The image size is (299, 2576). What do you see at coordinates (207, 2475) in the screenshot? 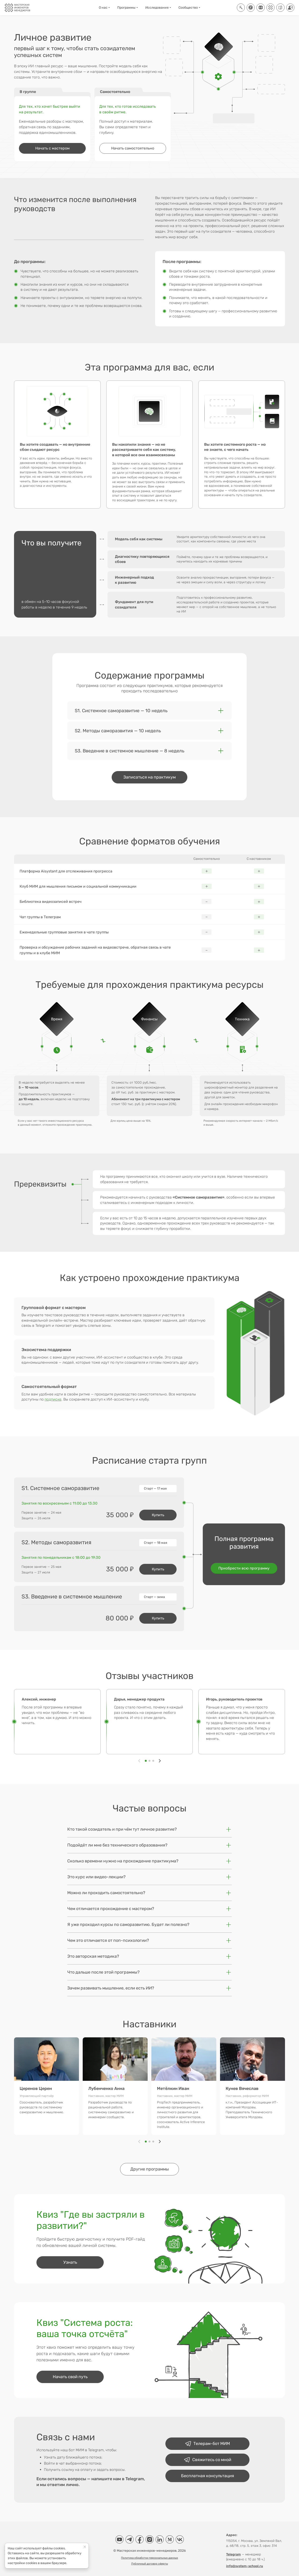
I see `Бесплатная консультация` at bounding box center [207, 2475].